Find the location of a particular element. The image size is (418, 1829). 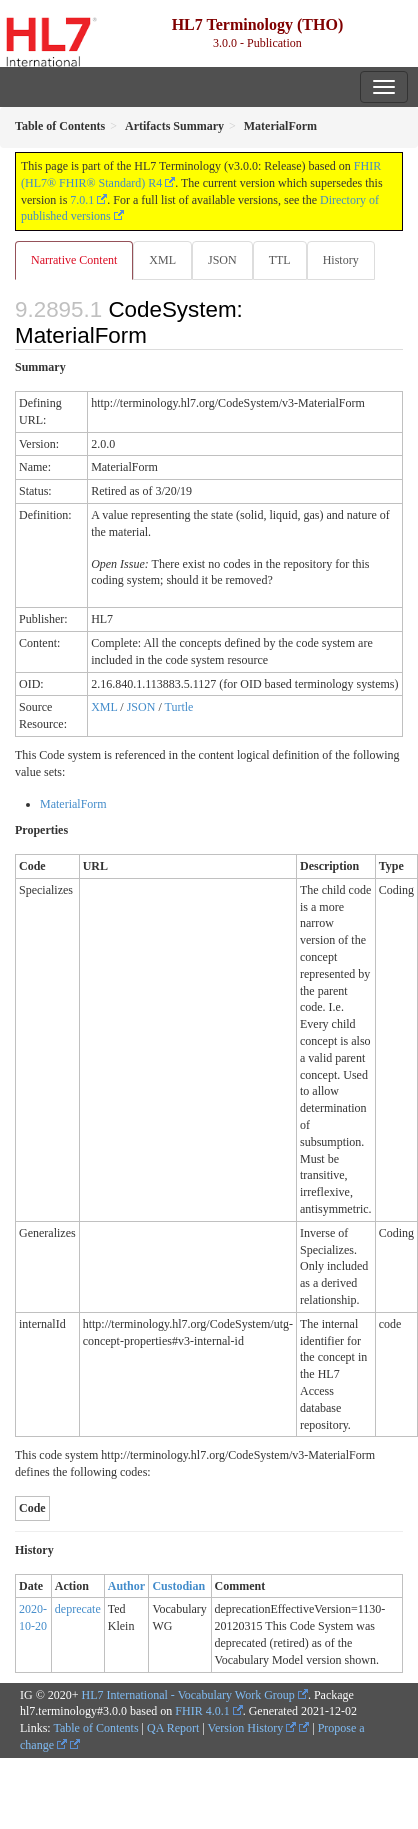

Narrative Content is located at coordinates (74, 260).